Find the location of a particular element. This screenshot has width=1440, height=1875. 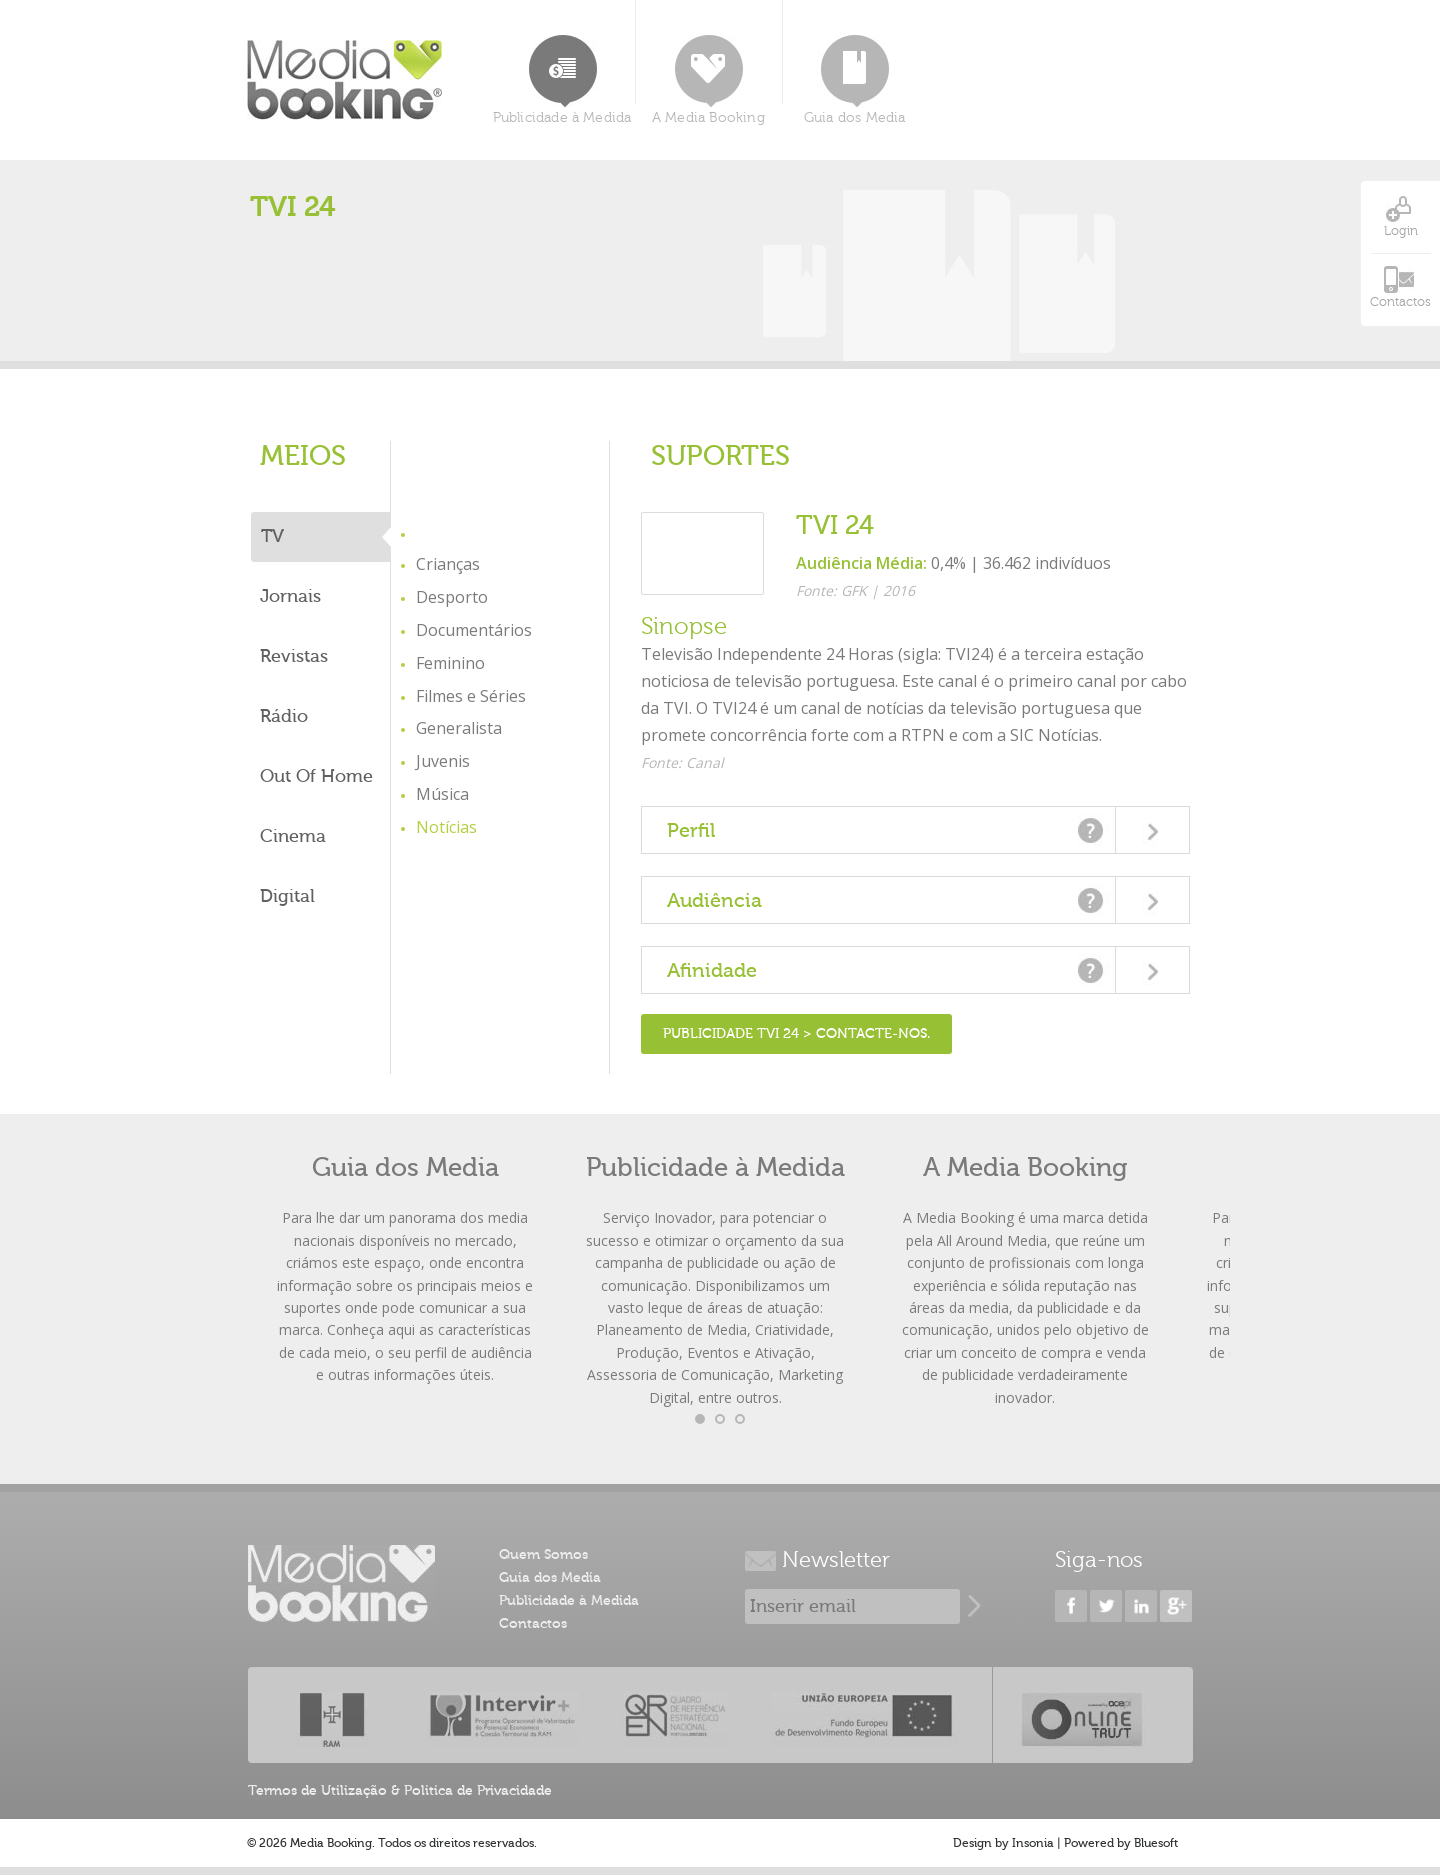

Insonia is located at coordinates (1033, 1843).